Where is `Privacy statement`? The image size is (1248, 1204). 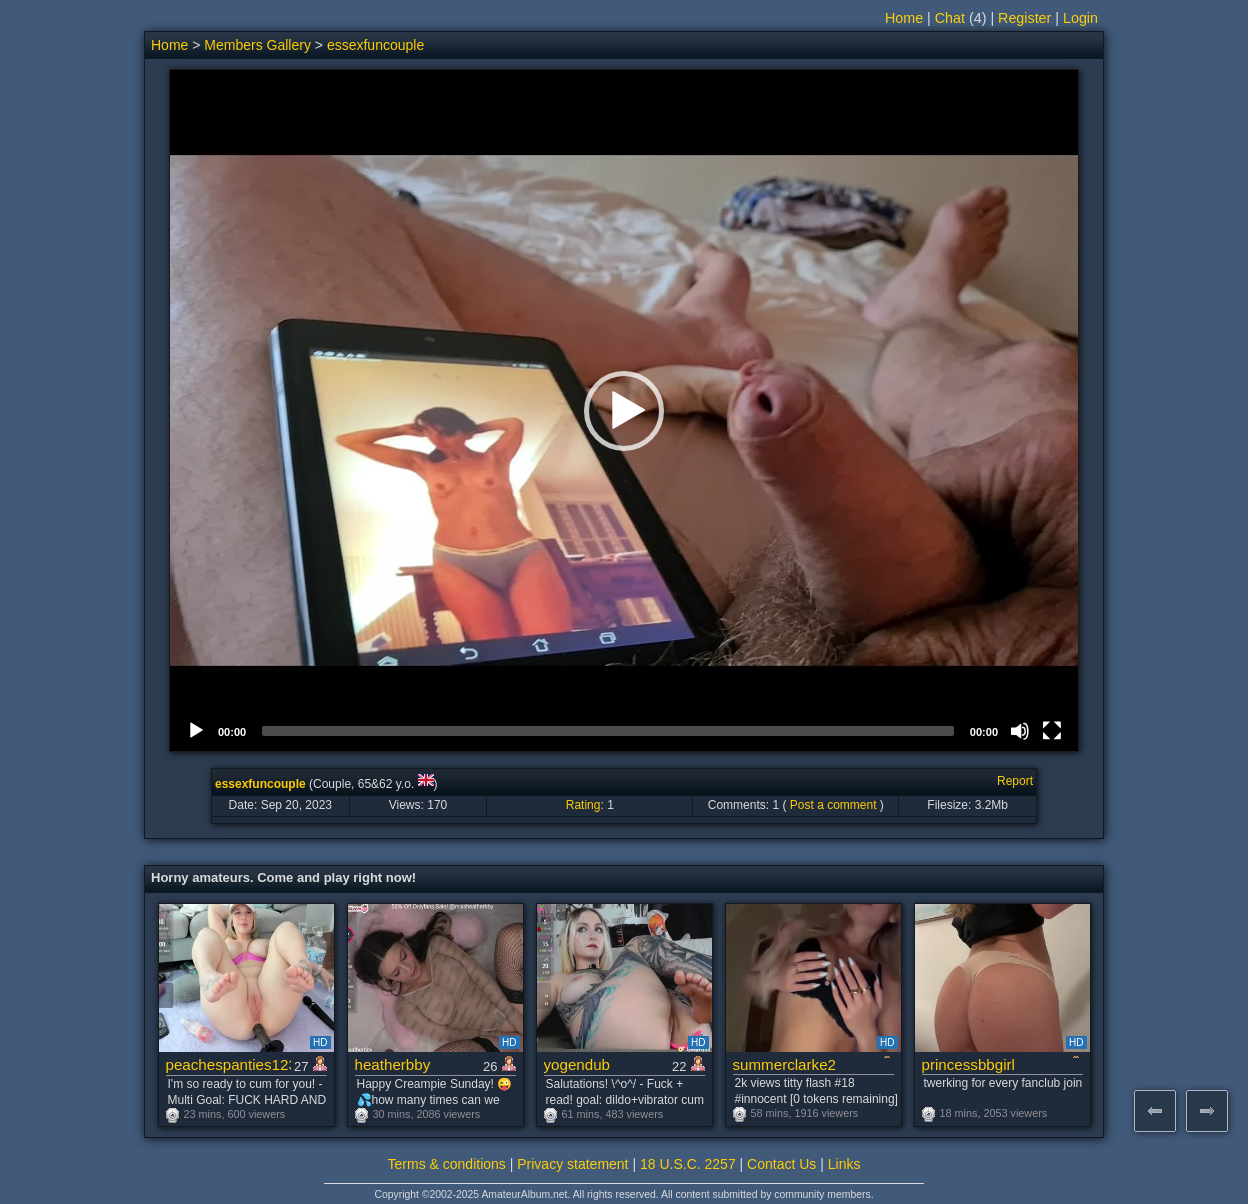
Privacy statement is located at coordinates (572, 1164).